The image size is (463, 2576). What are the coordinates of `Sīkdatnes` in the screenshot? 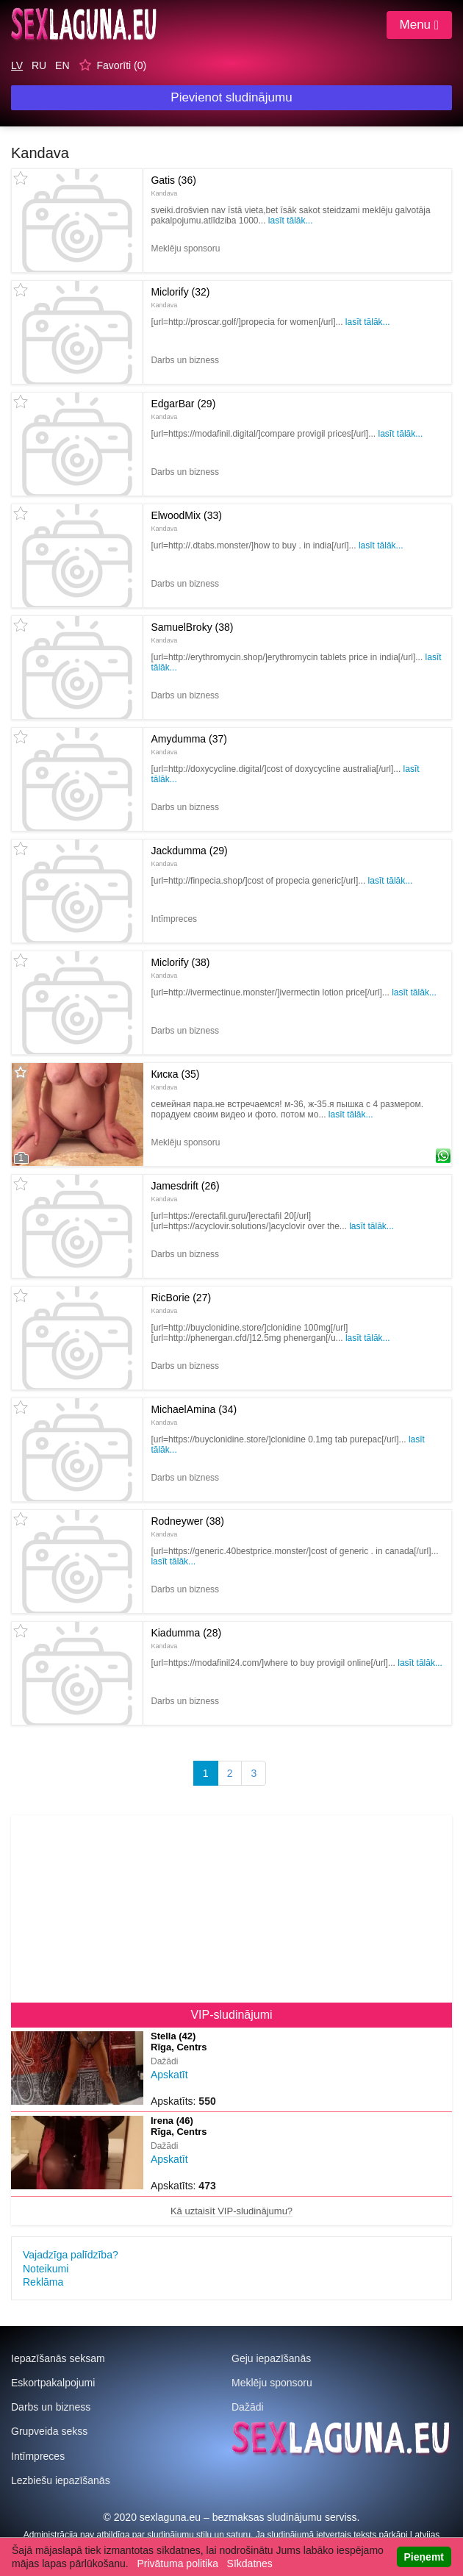 It's located at (250, 2563).